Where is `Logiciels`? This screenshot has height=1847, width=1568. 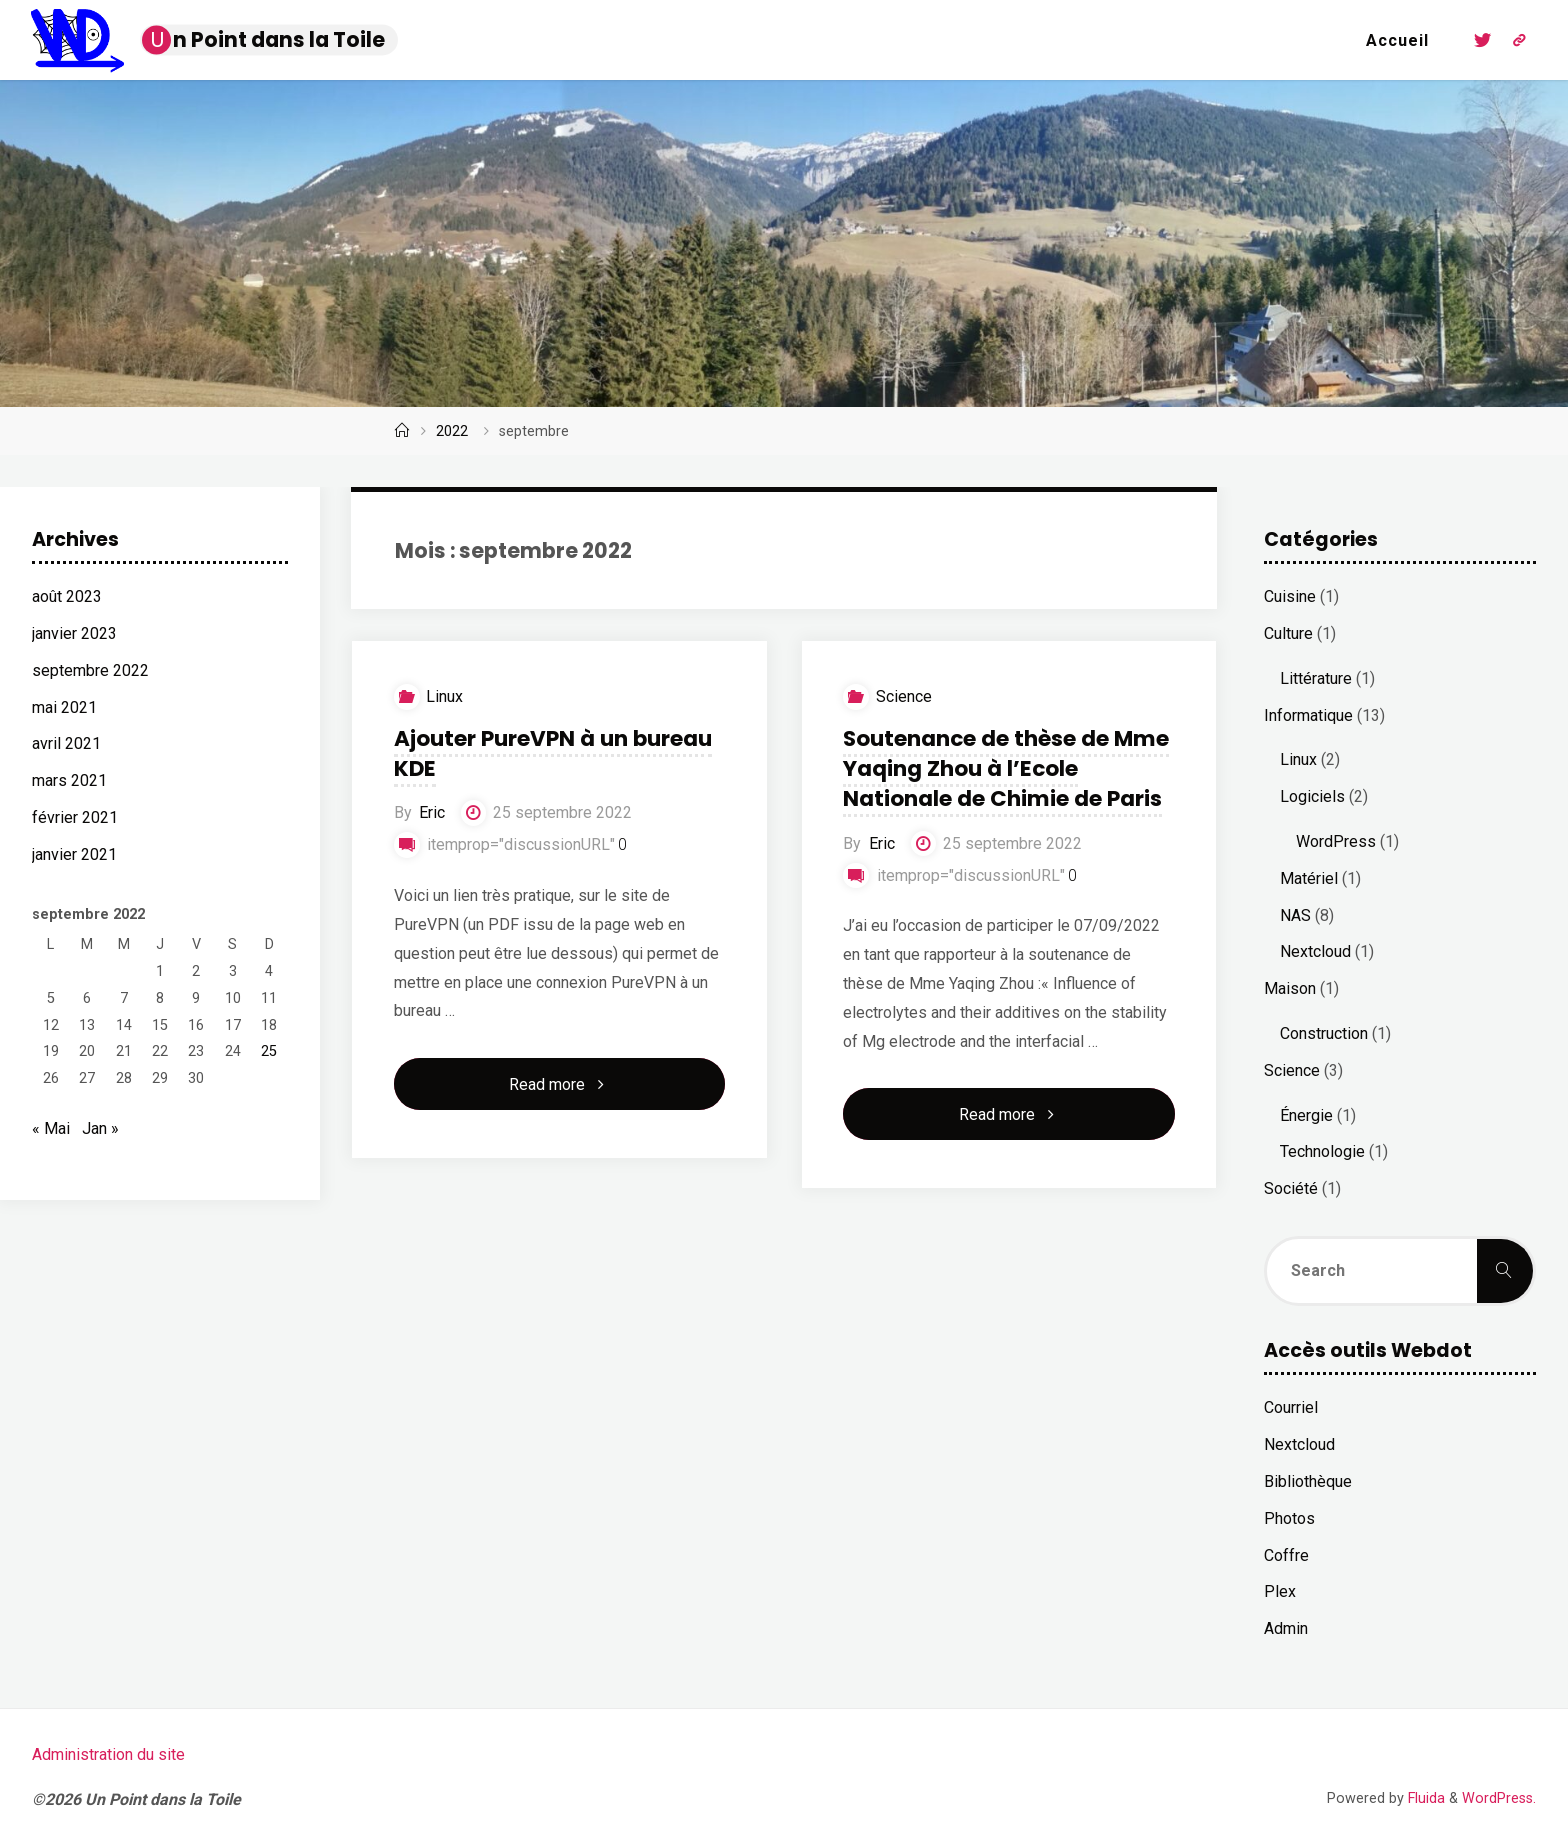
Logiciels is located at coordinates (1312, 796).